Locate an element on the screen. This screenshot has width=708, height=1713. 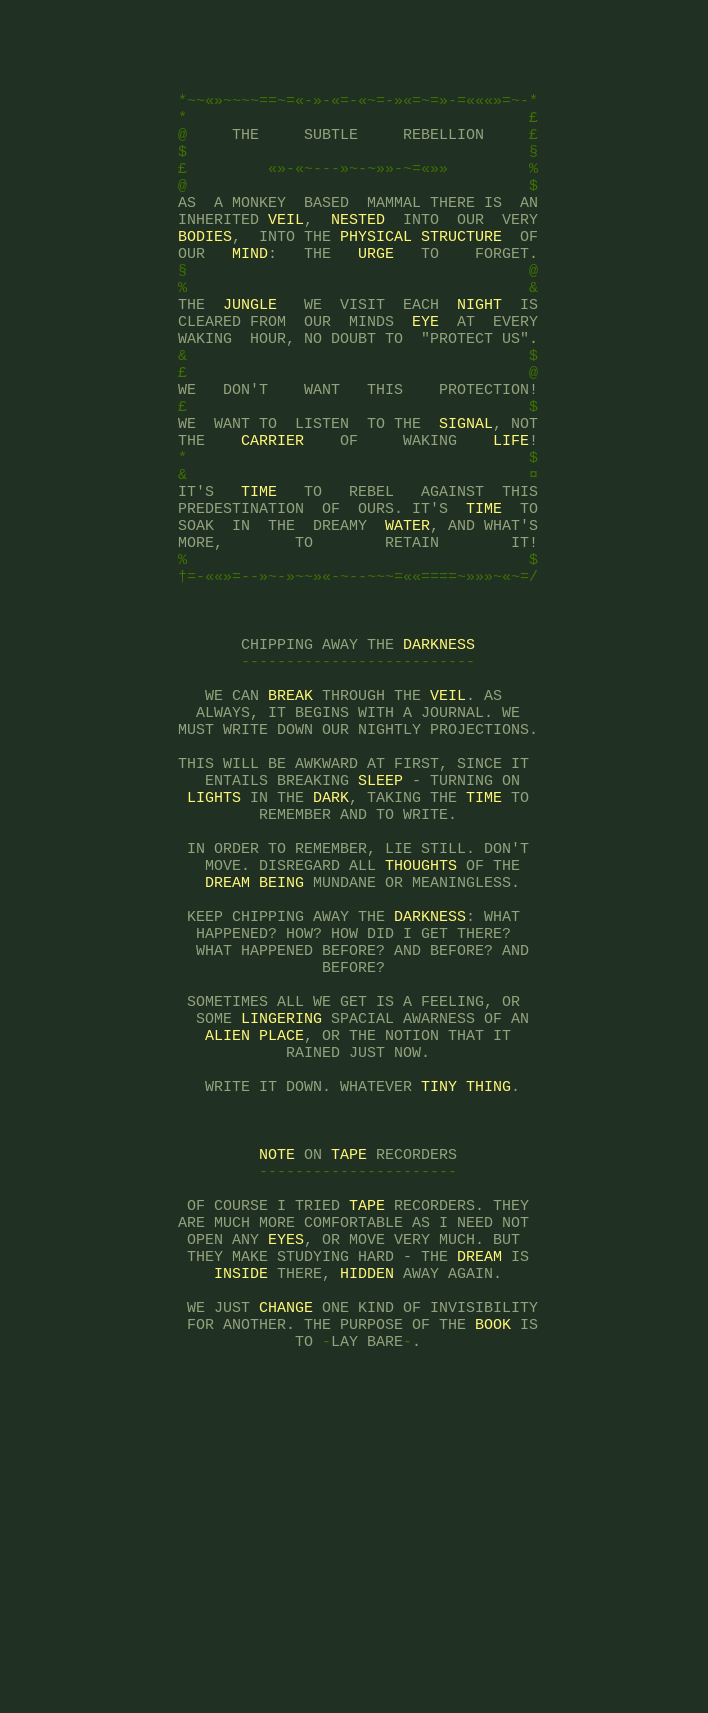
NIGHT is located at coordinates (479, 358).